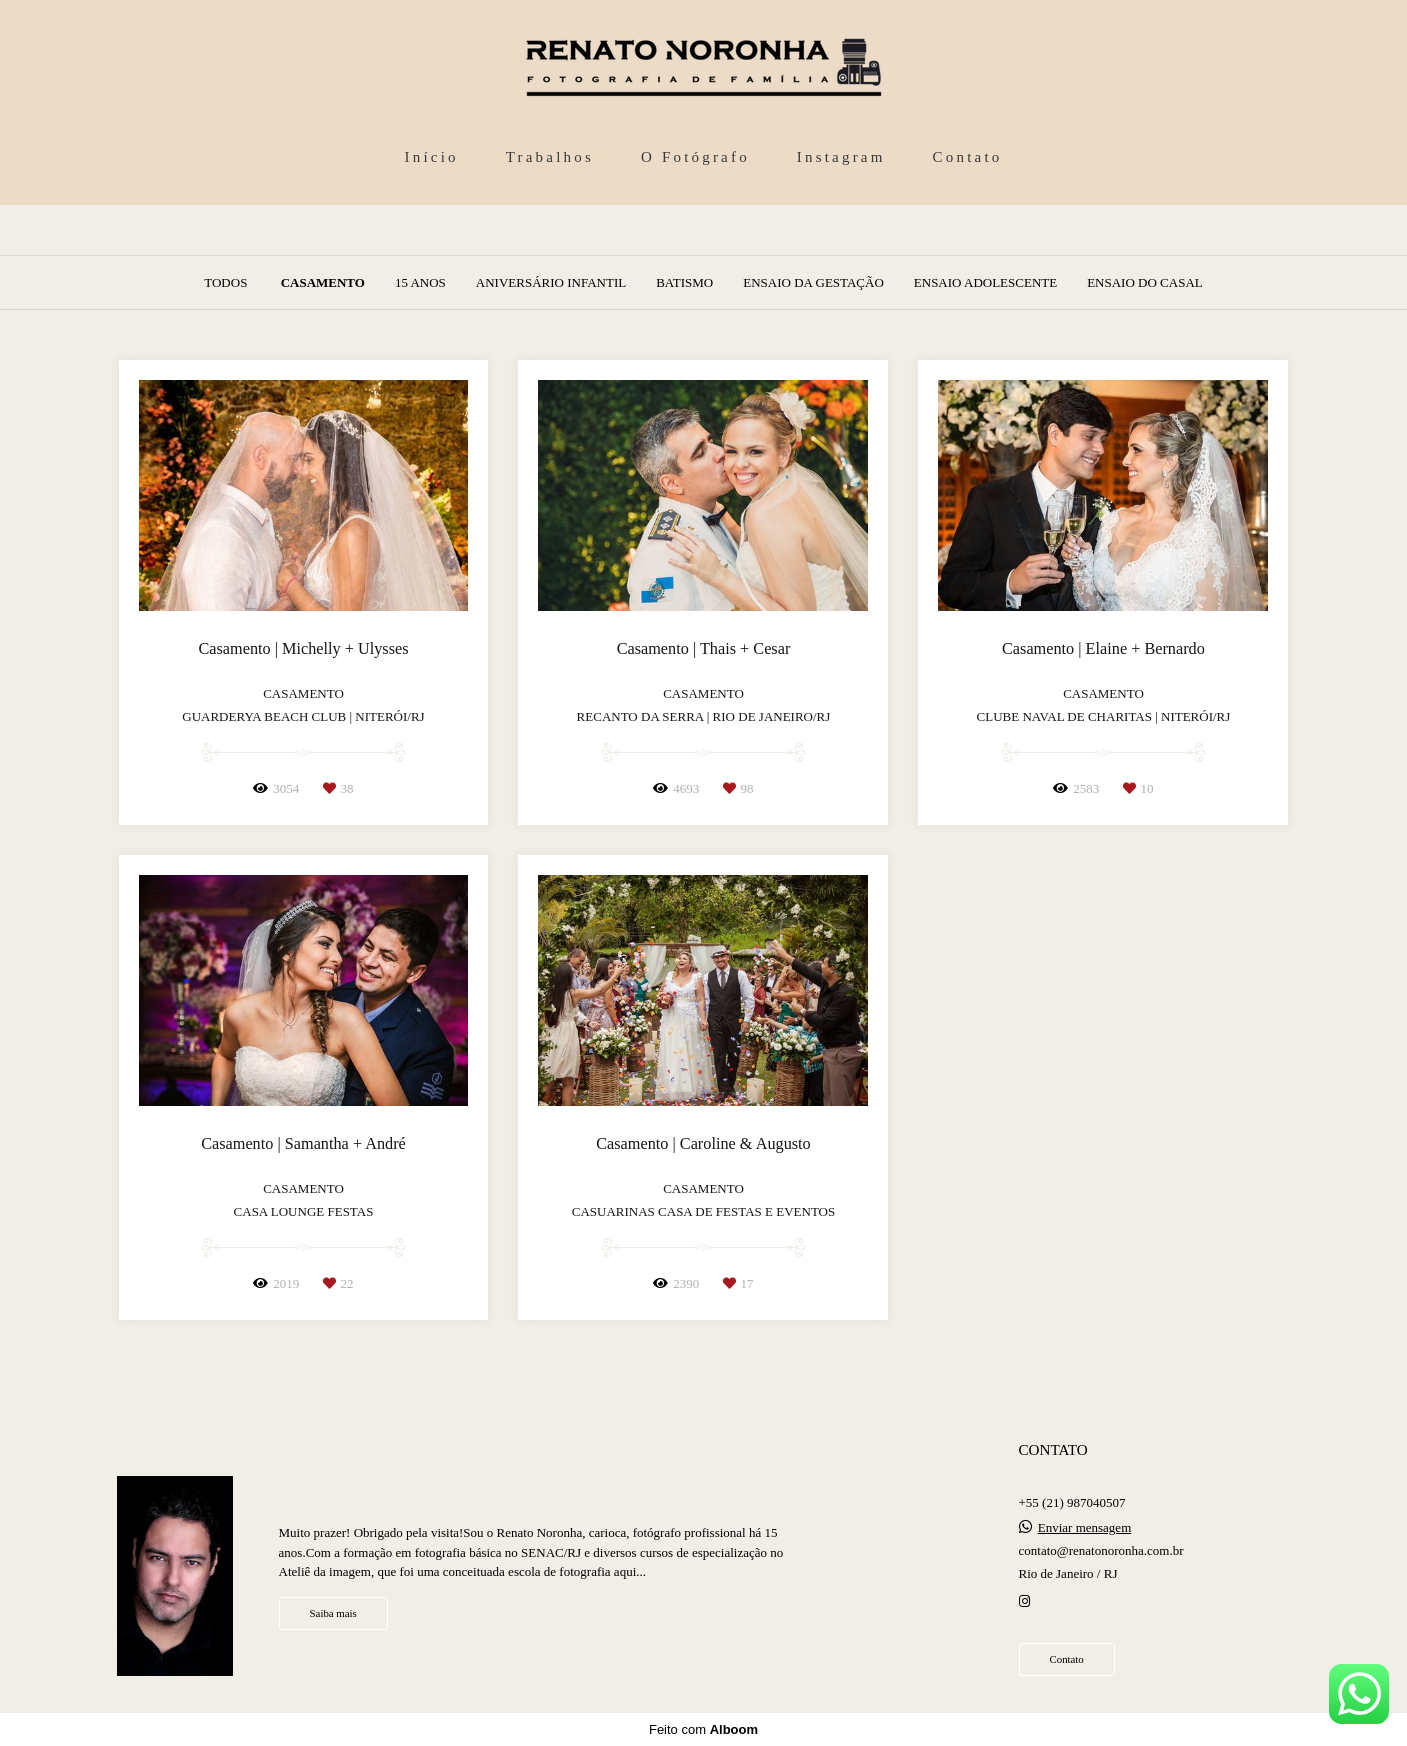  What do you see at coordinates (1145, 282) in the screenshot?
I see `Ensaio do Casal` at bounding box center [1145, 282].